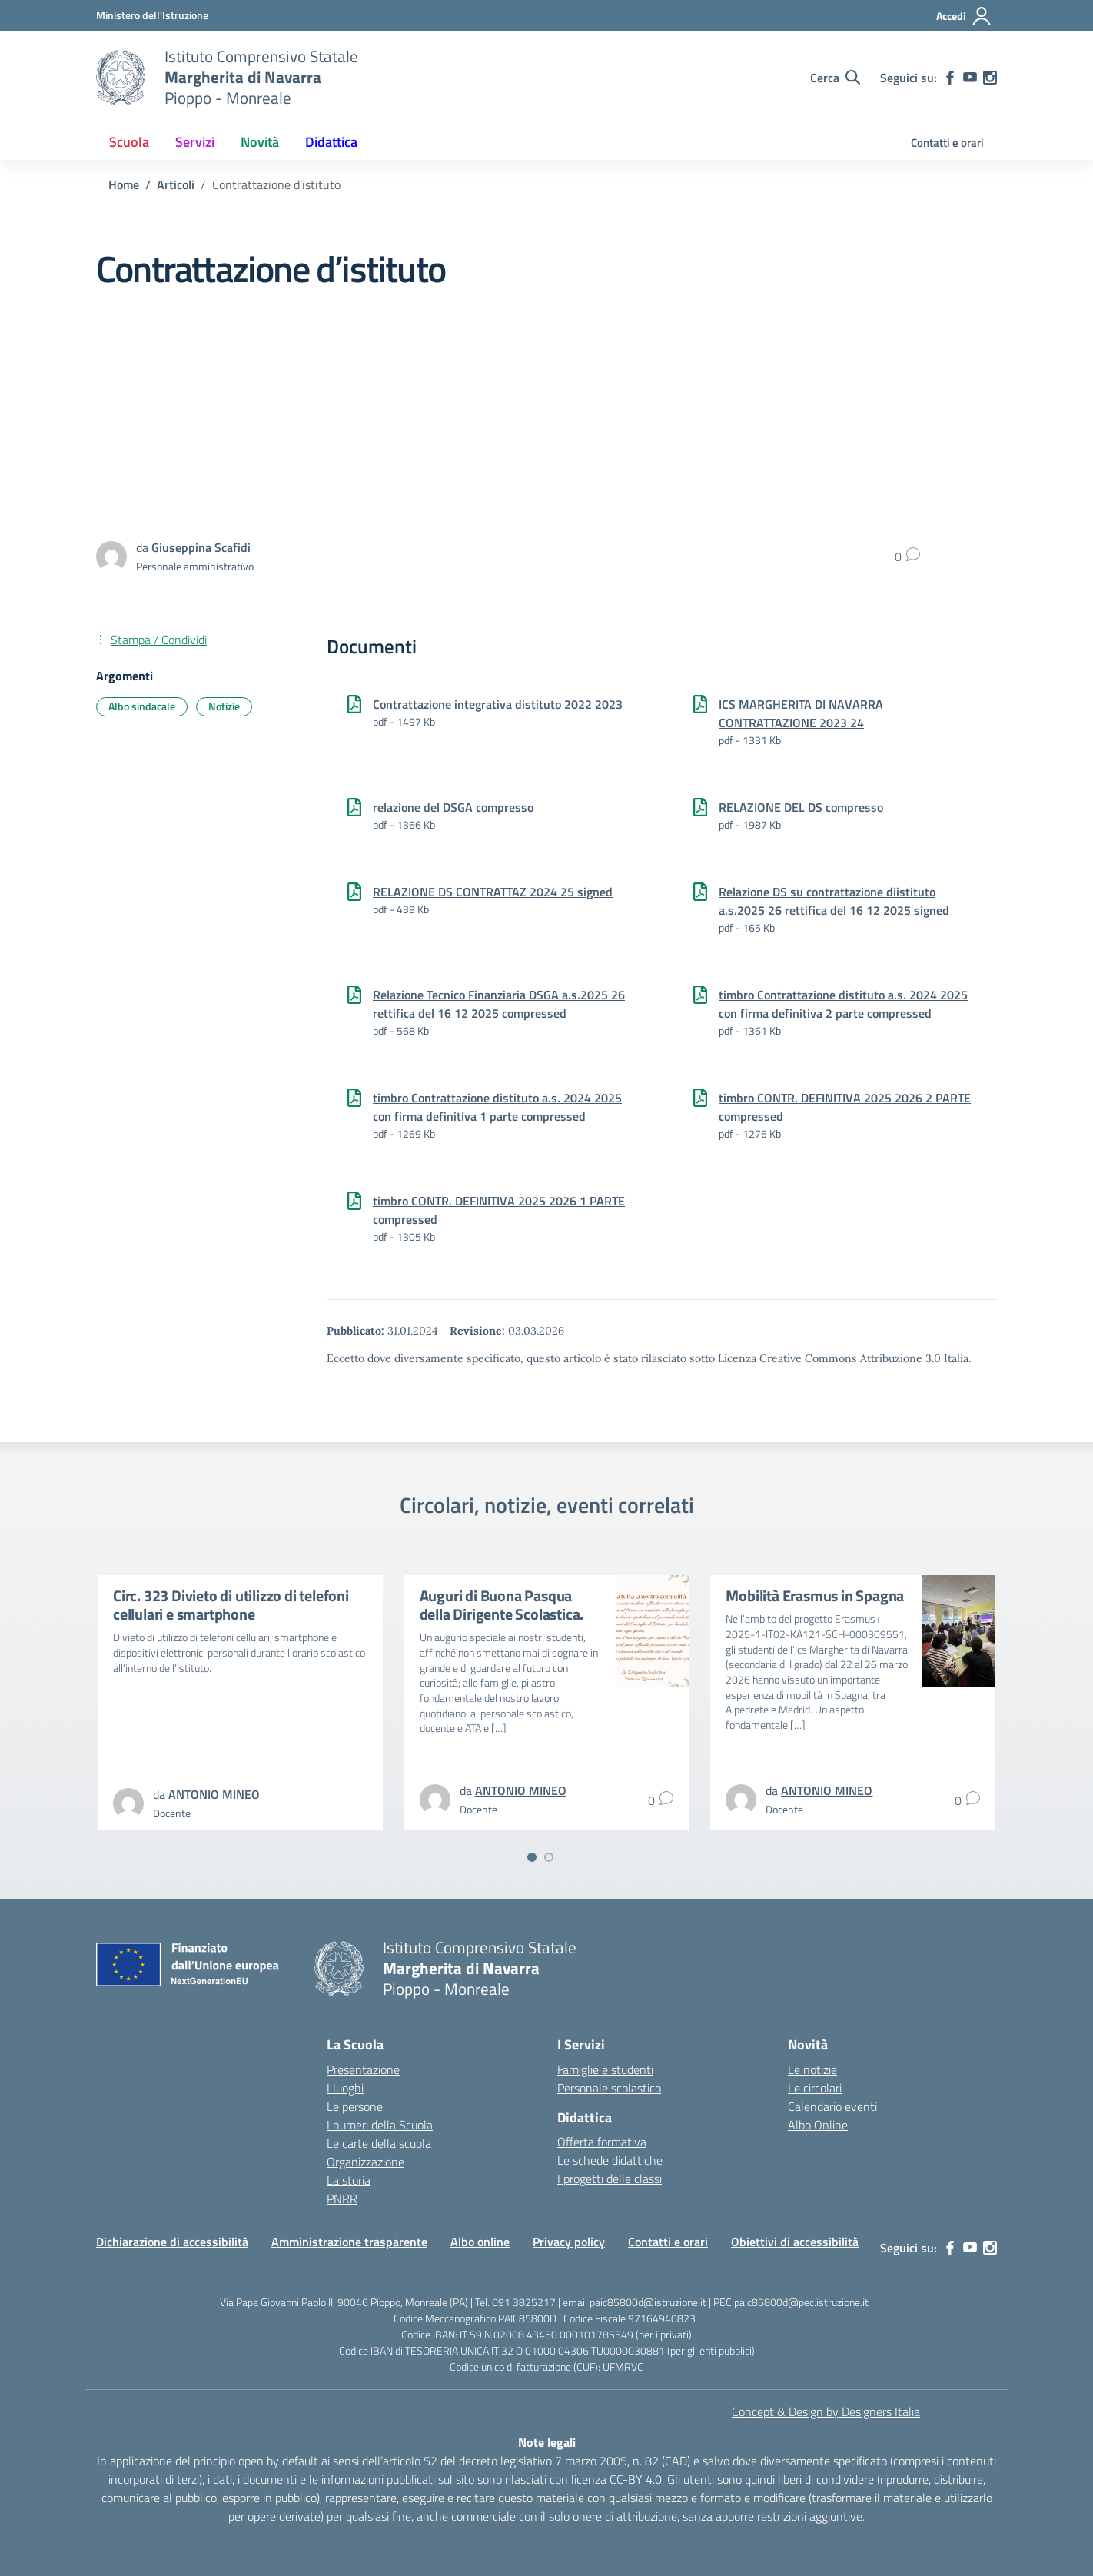 The image size is (1093, 2576). I want to click on relazione del DSGA compresso, so click(453, 807).